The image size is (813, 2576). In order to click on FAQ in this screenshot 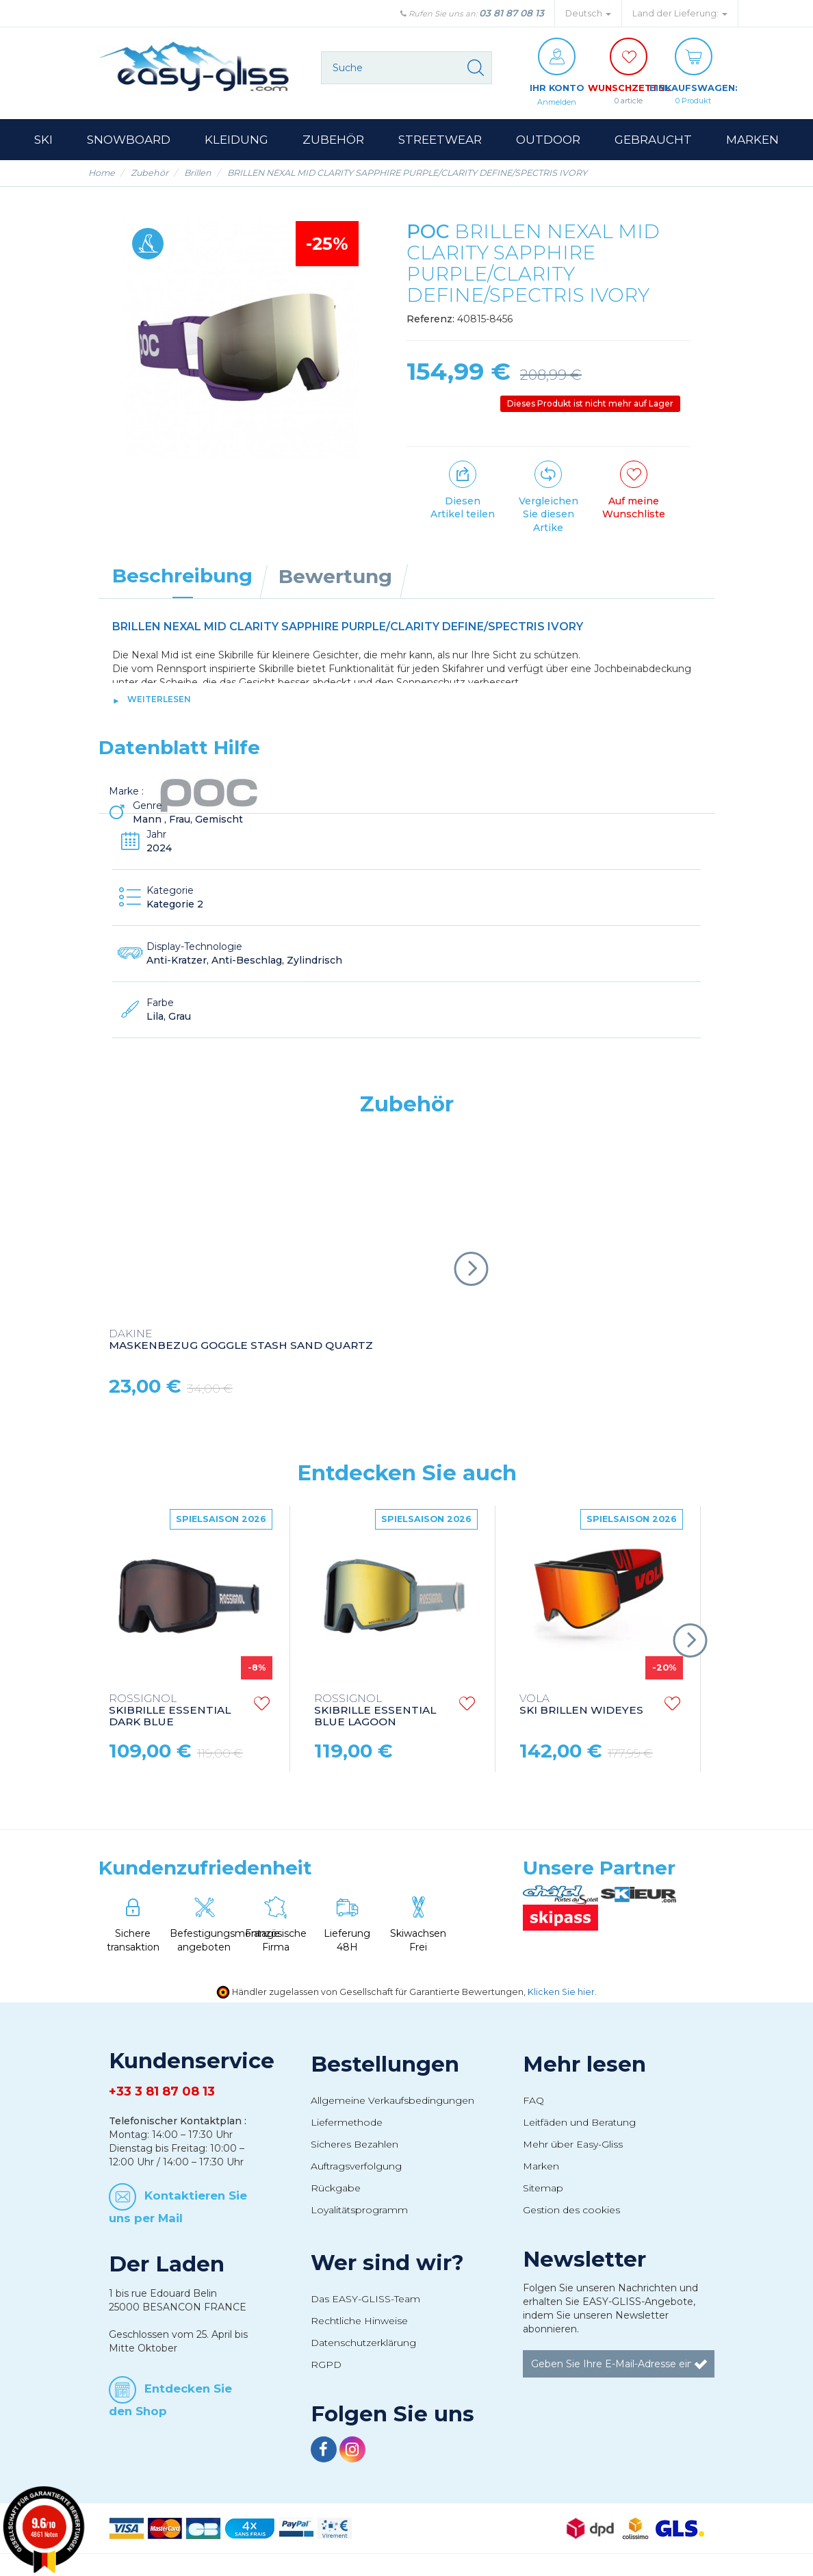, I will do `click(533, 2101)`.